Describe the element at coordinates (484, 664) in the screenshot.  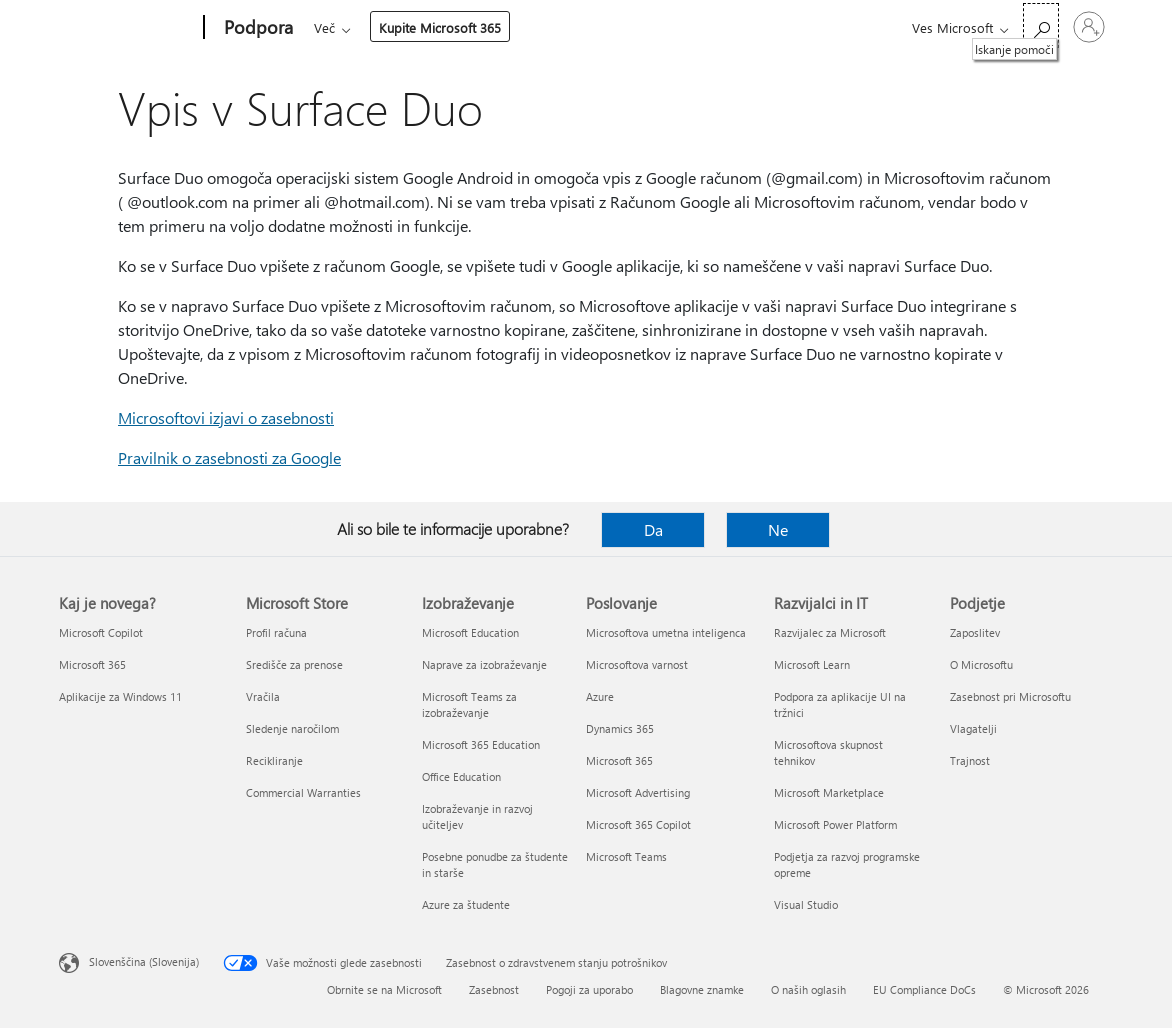
I see `Naprave za izobraževanje [Naprave za izobraževanje Izobraževanje]` at that location.